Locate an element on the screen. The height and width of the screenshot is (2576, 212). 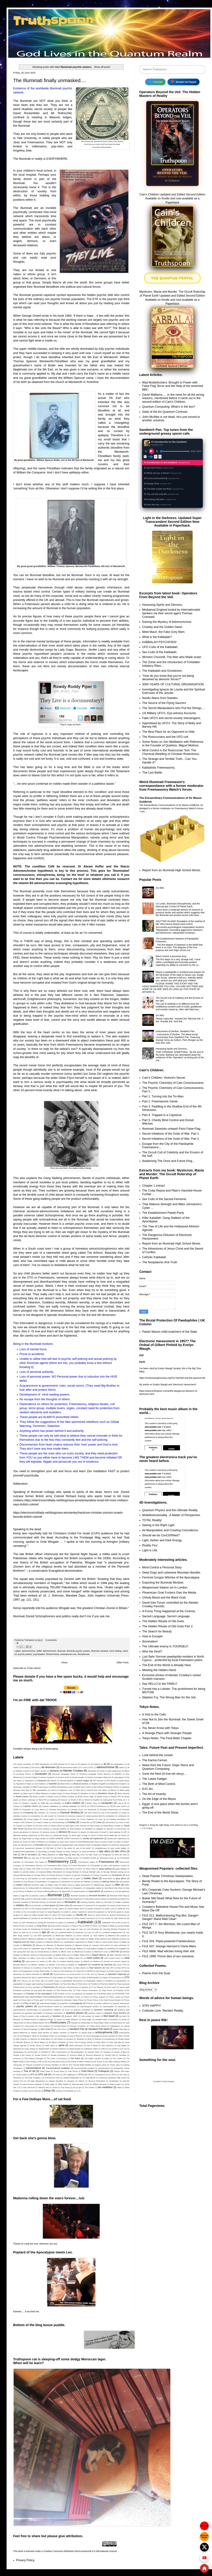
Jesus Christ is located at coordinates (101, 1915).